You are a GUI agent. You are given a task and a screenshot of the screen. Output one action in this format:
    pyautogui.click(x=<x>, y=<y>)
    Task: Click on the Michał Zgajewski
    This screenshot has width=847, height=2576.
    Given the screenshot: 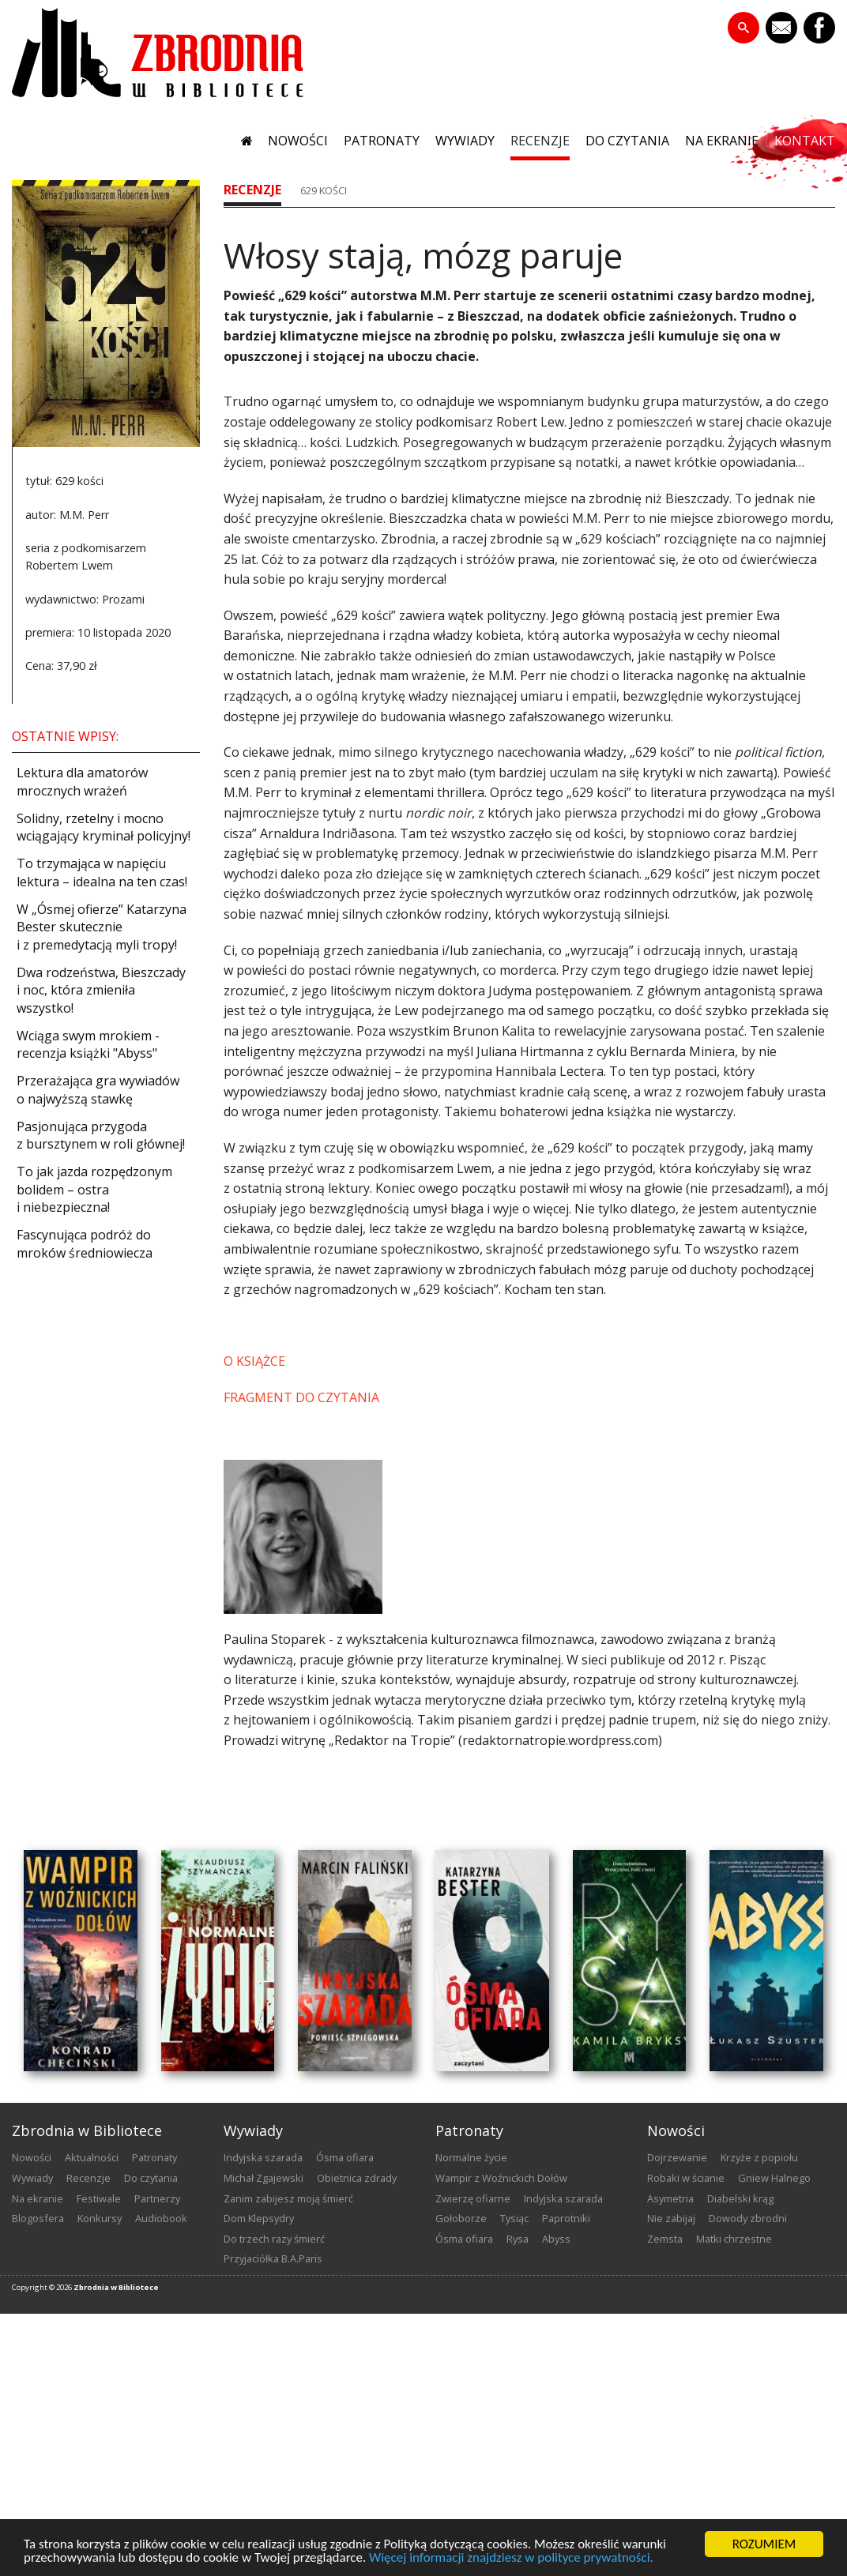 What is the action you would take?
    pyautogui.click(x=263, y=2178)
    